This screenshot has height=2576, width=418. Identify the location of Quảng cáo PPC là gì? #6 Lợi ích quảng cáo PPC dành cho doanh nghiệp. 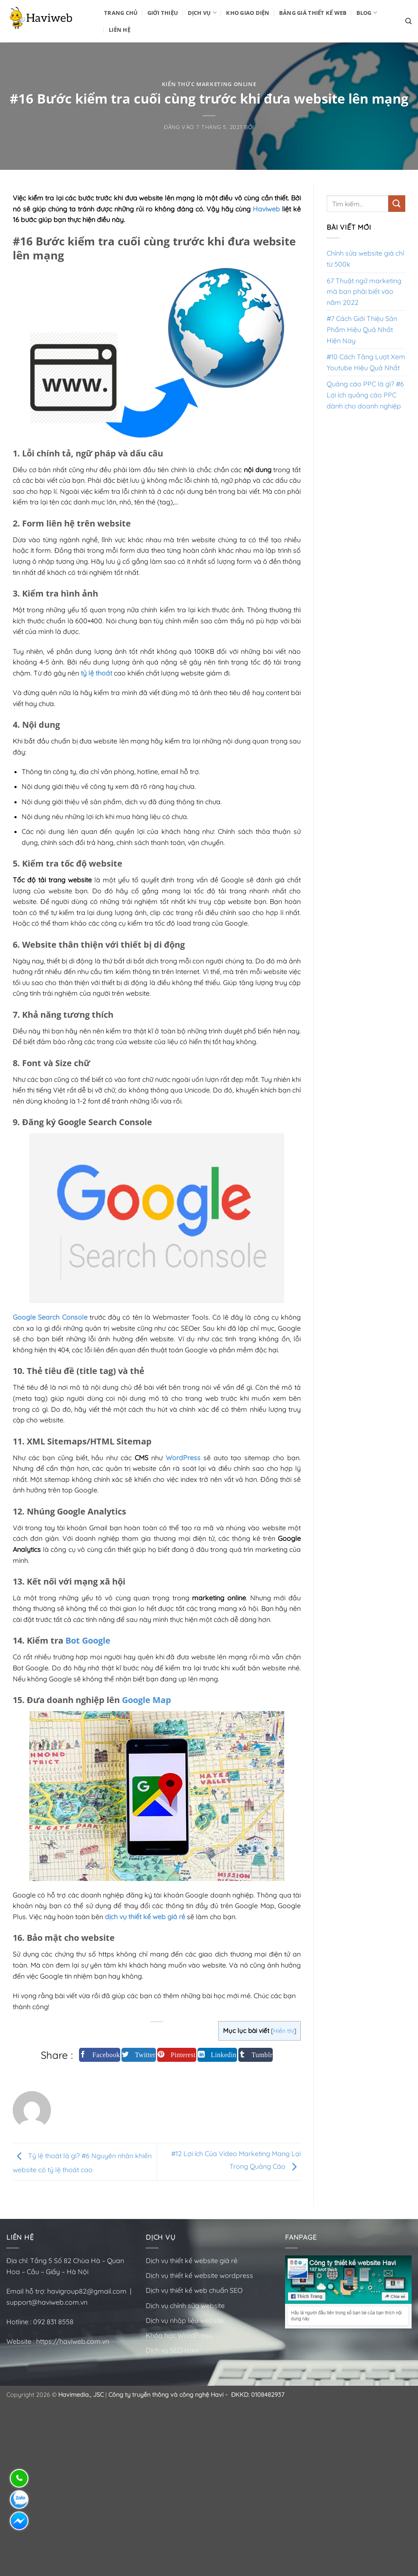
(365, 395).